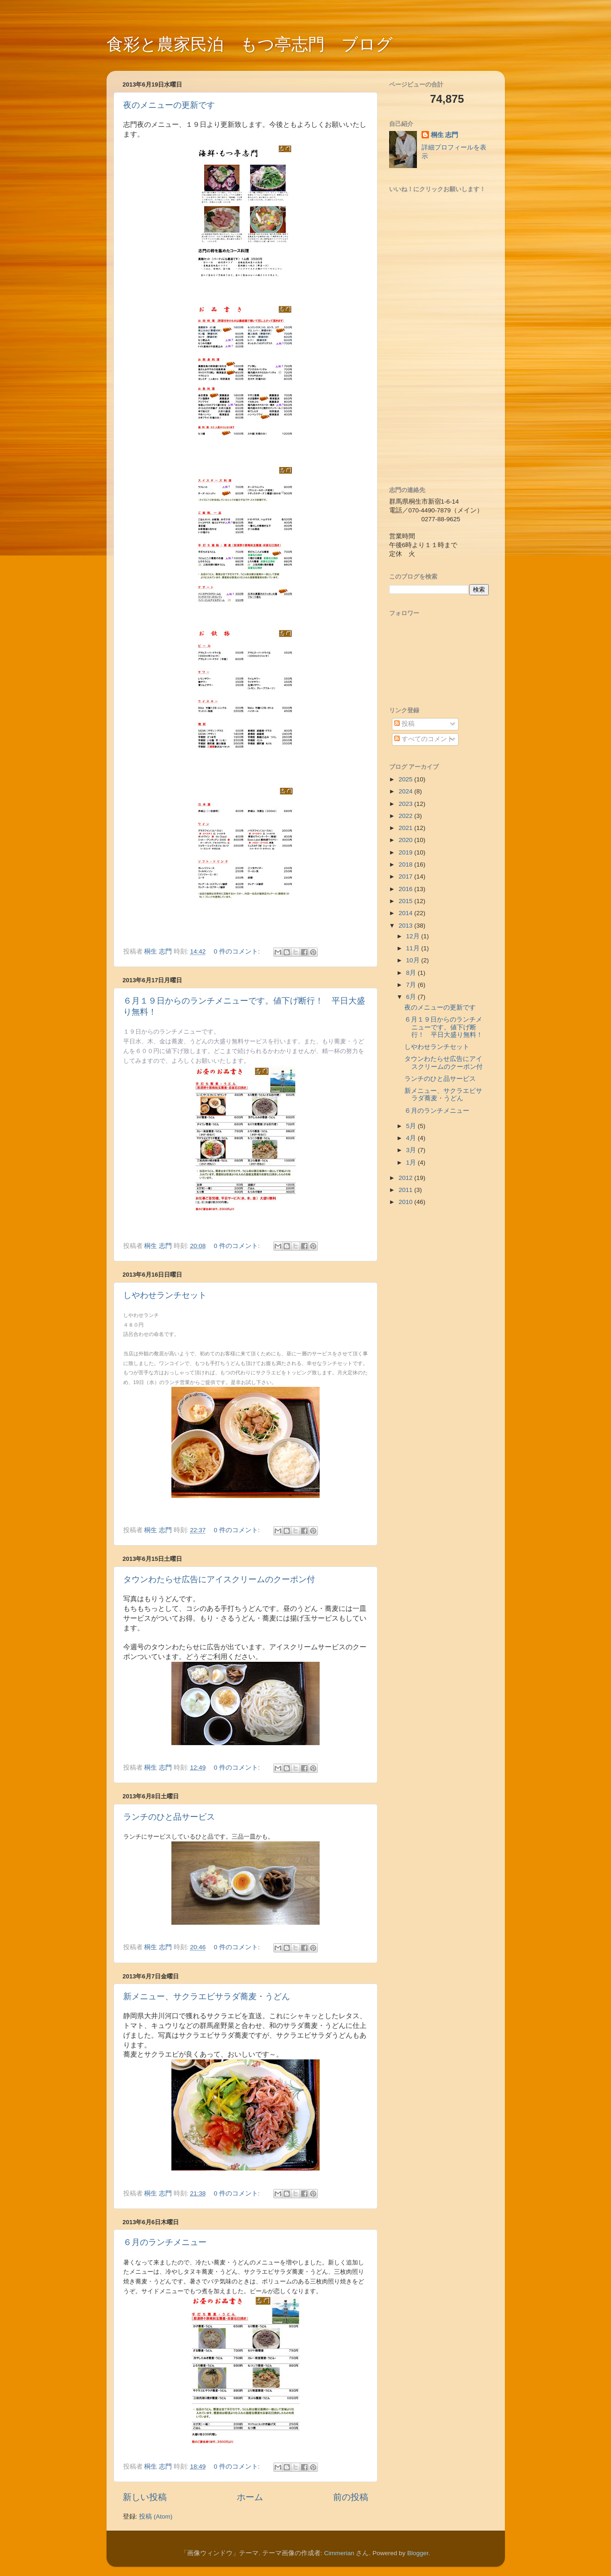  What do you see at coordinates (412, 1162) in the screenshot?
I see `1月` at bounding box center [412, 1162].